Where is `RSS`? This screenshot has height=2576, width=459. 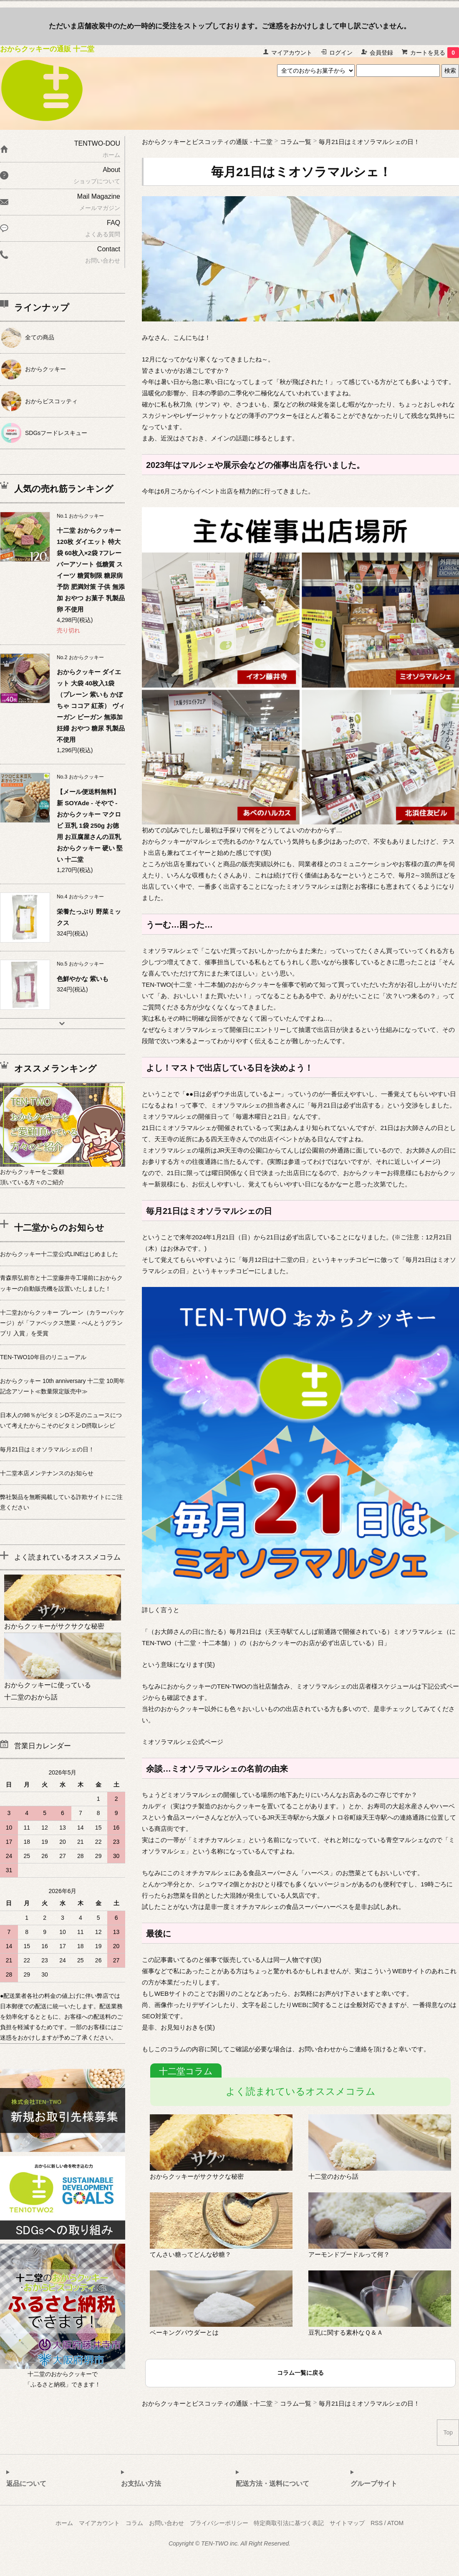
RSS is located at coordinates (377, 2523).